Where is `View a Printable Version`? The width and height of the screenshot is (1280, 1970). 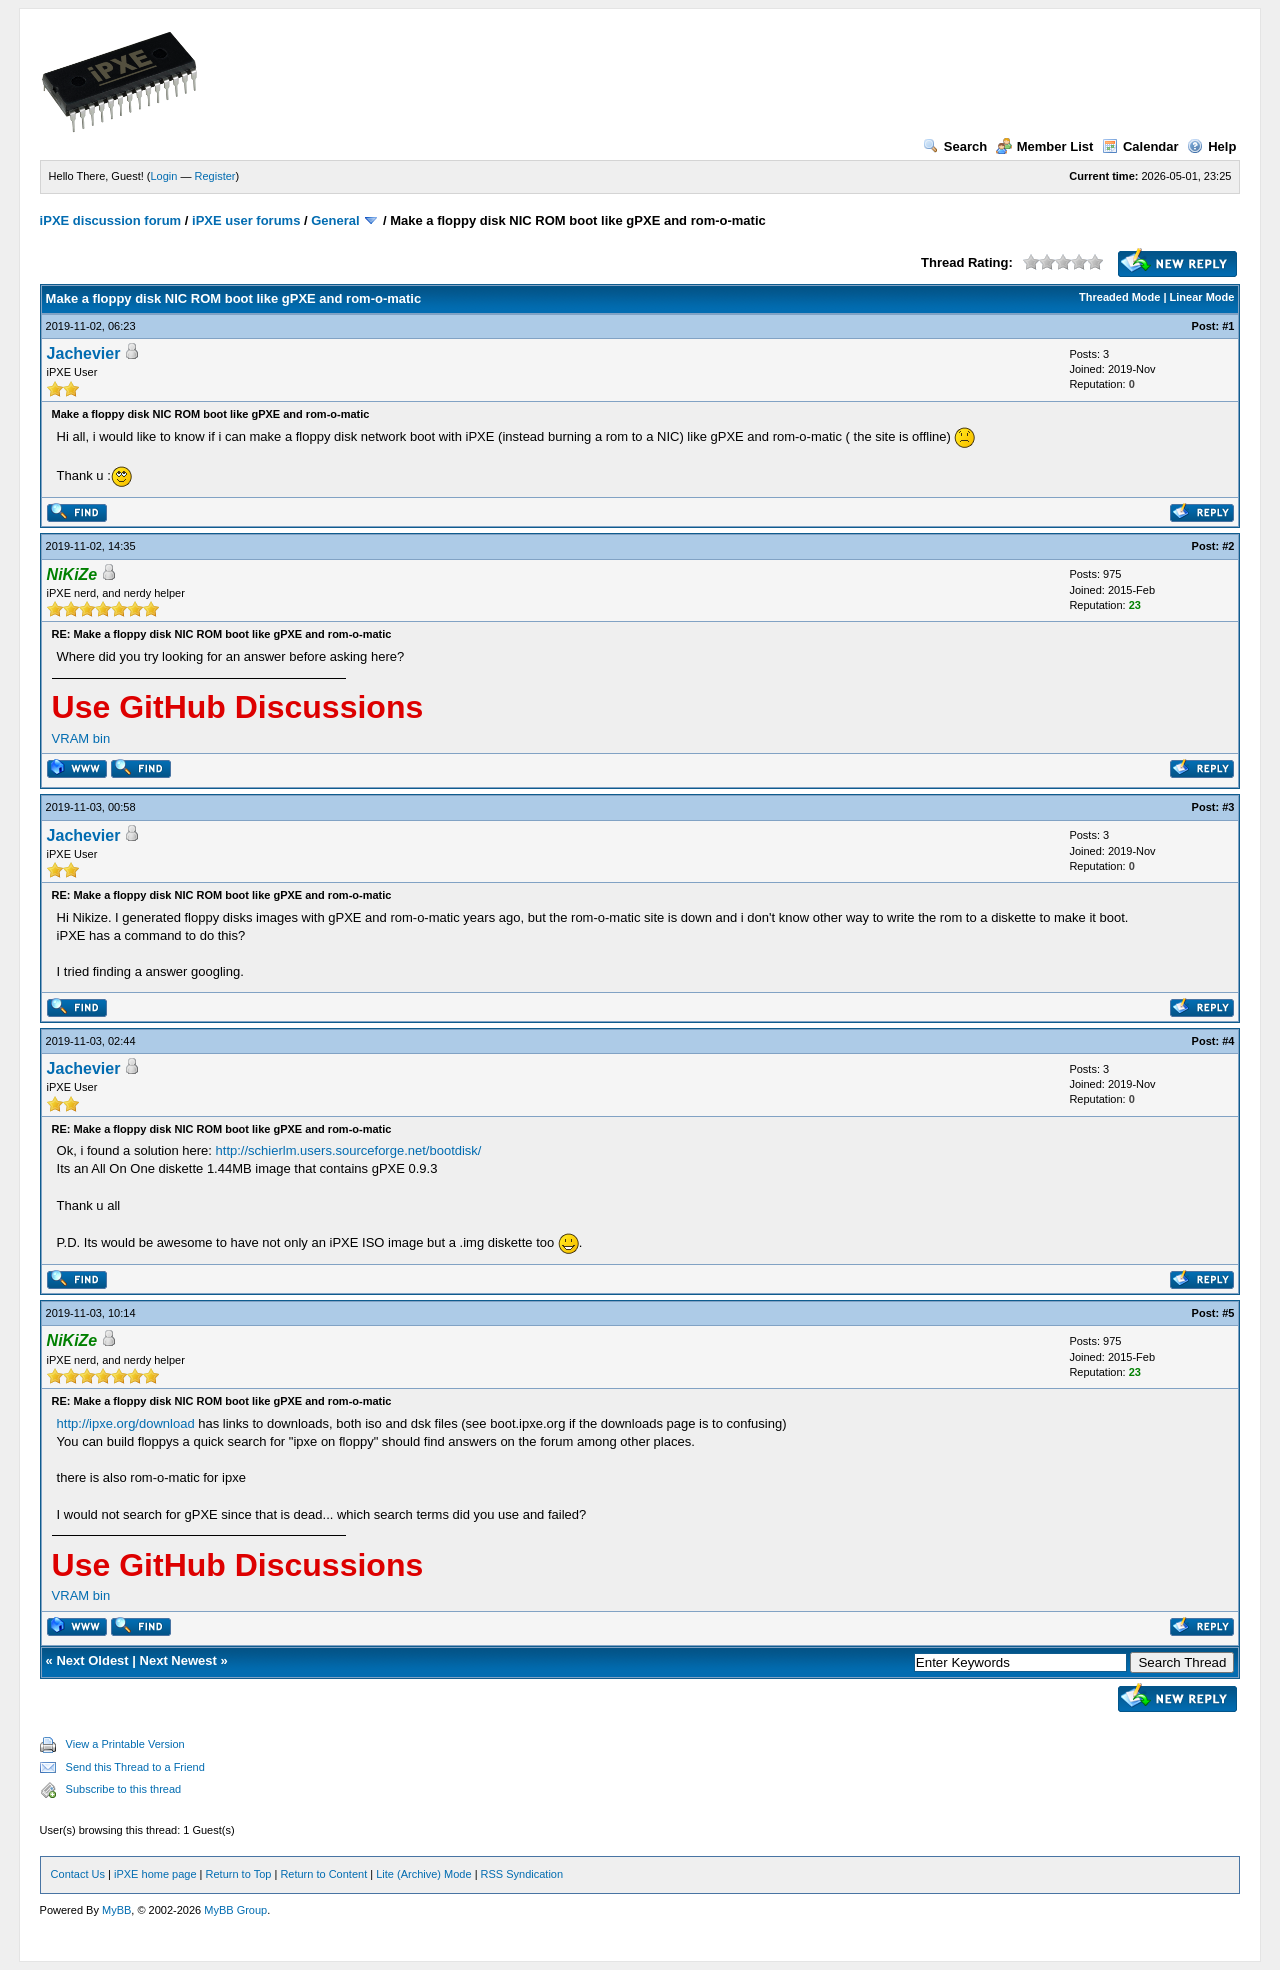
View a Printable Version is located at coordinates (125, 1744).